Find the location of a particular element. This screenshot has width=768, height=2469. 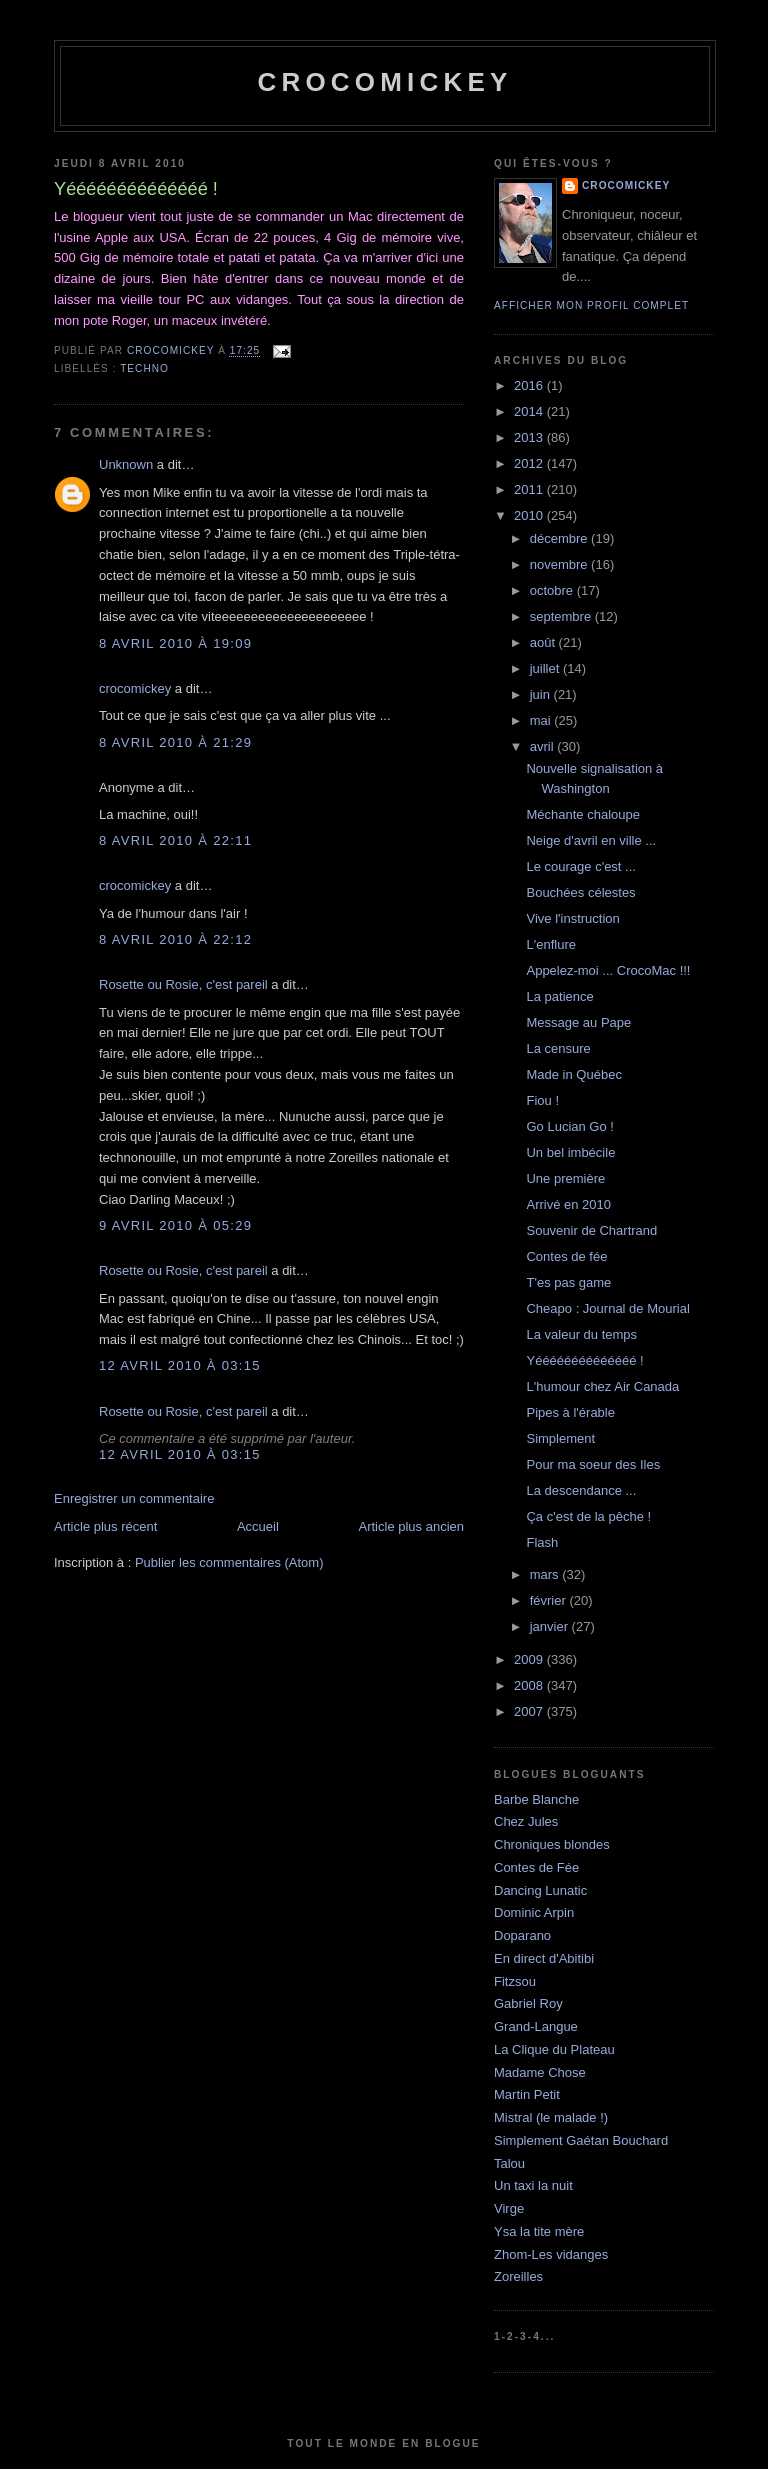

crocomickey is located at coordinates (384, 82).